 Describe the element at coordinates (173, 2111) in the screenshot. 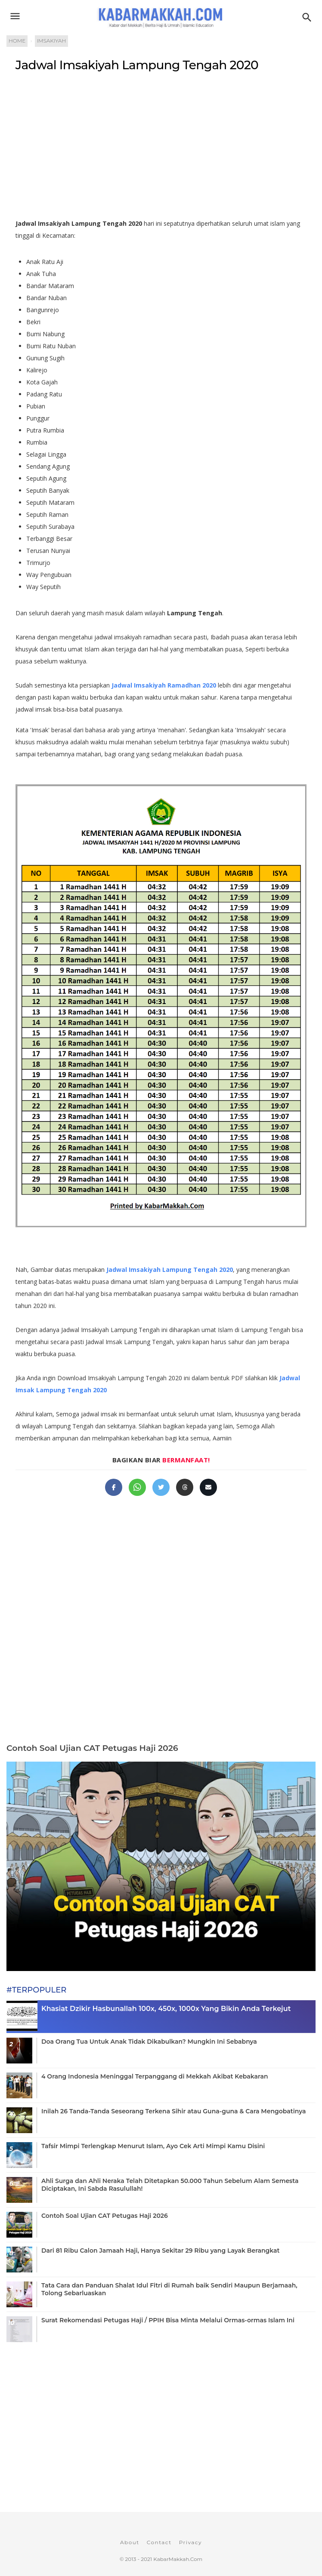

I see `Inilah 26 Tanda-Tanda Seseorang Terkena Sihir atau Guna-guna & Cara Mengobatinya` at that location.